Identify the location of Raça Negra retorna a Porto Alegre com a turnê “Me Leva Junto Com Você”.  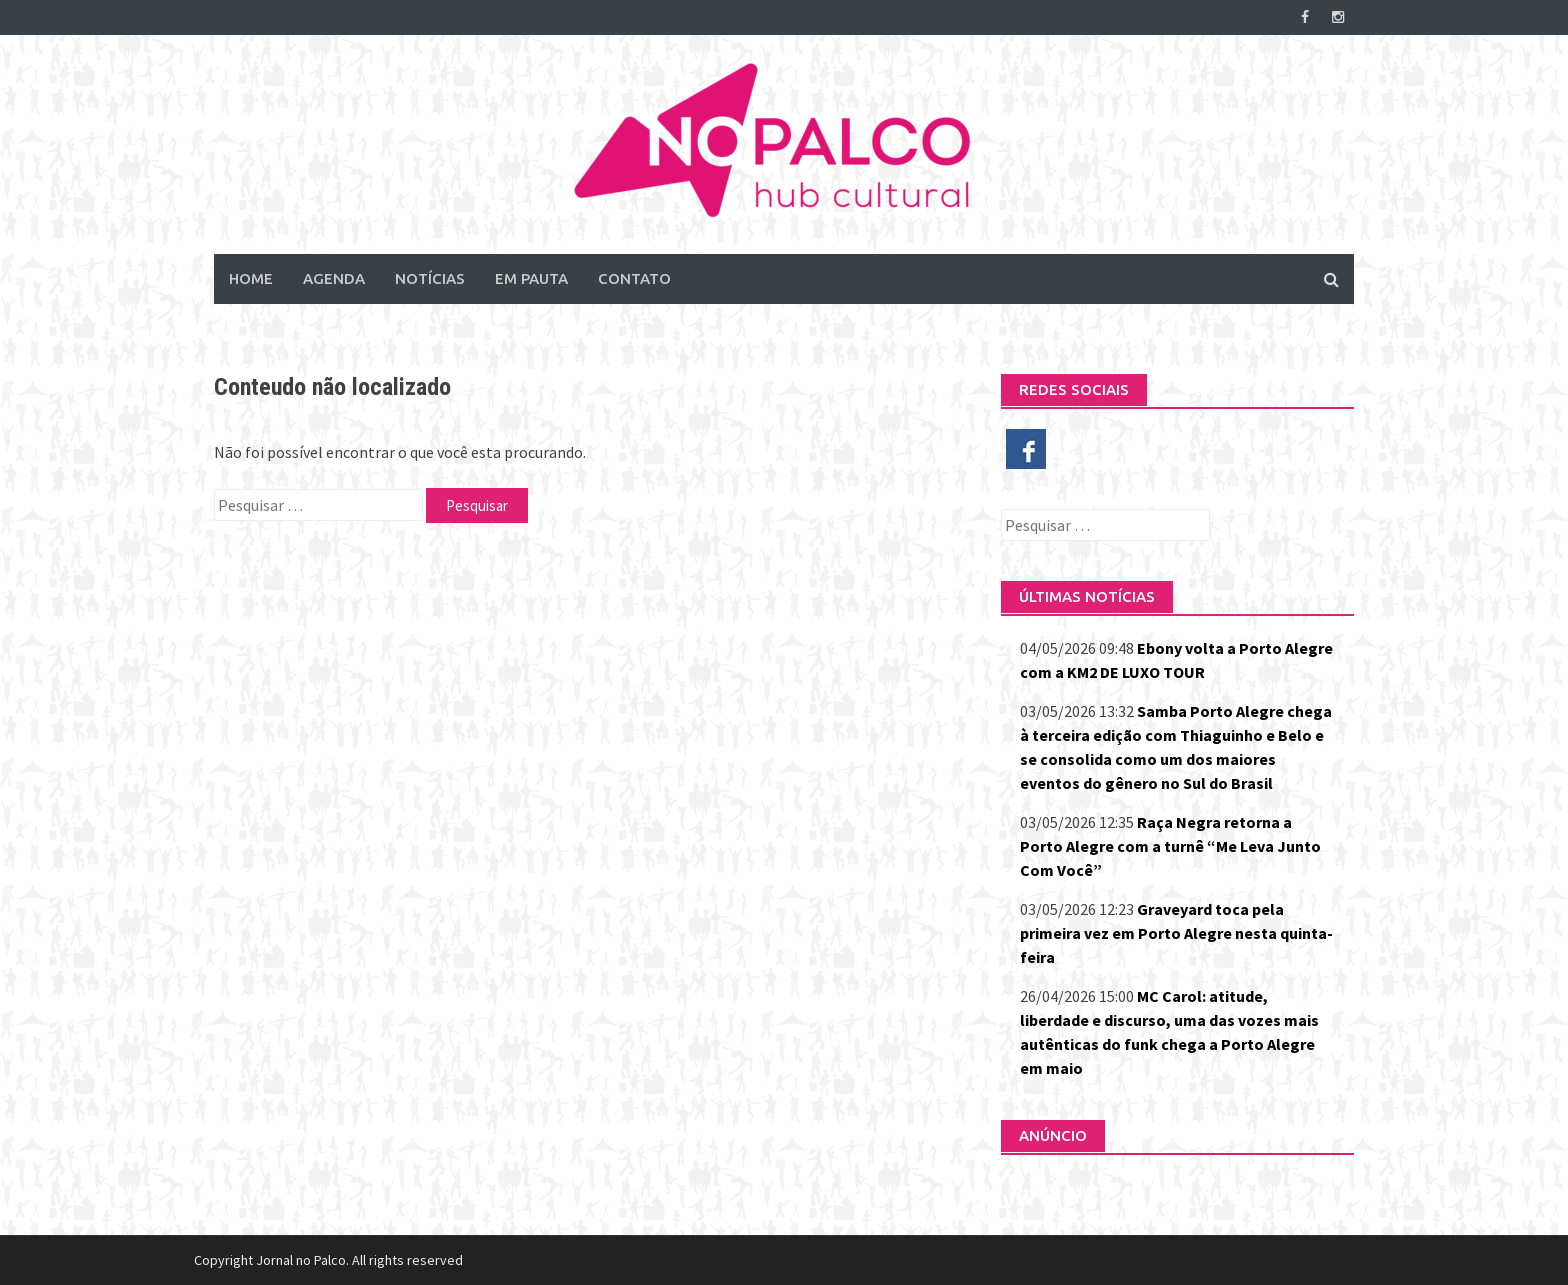
(1170, 846).